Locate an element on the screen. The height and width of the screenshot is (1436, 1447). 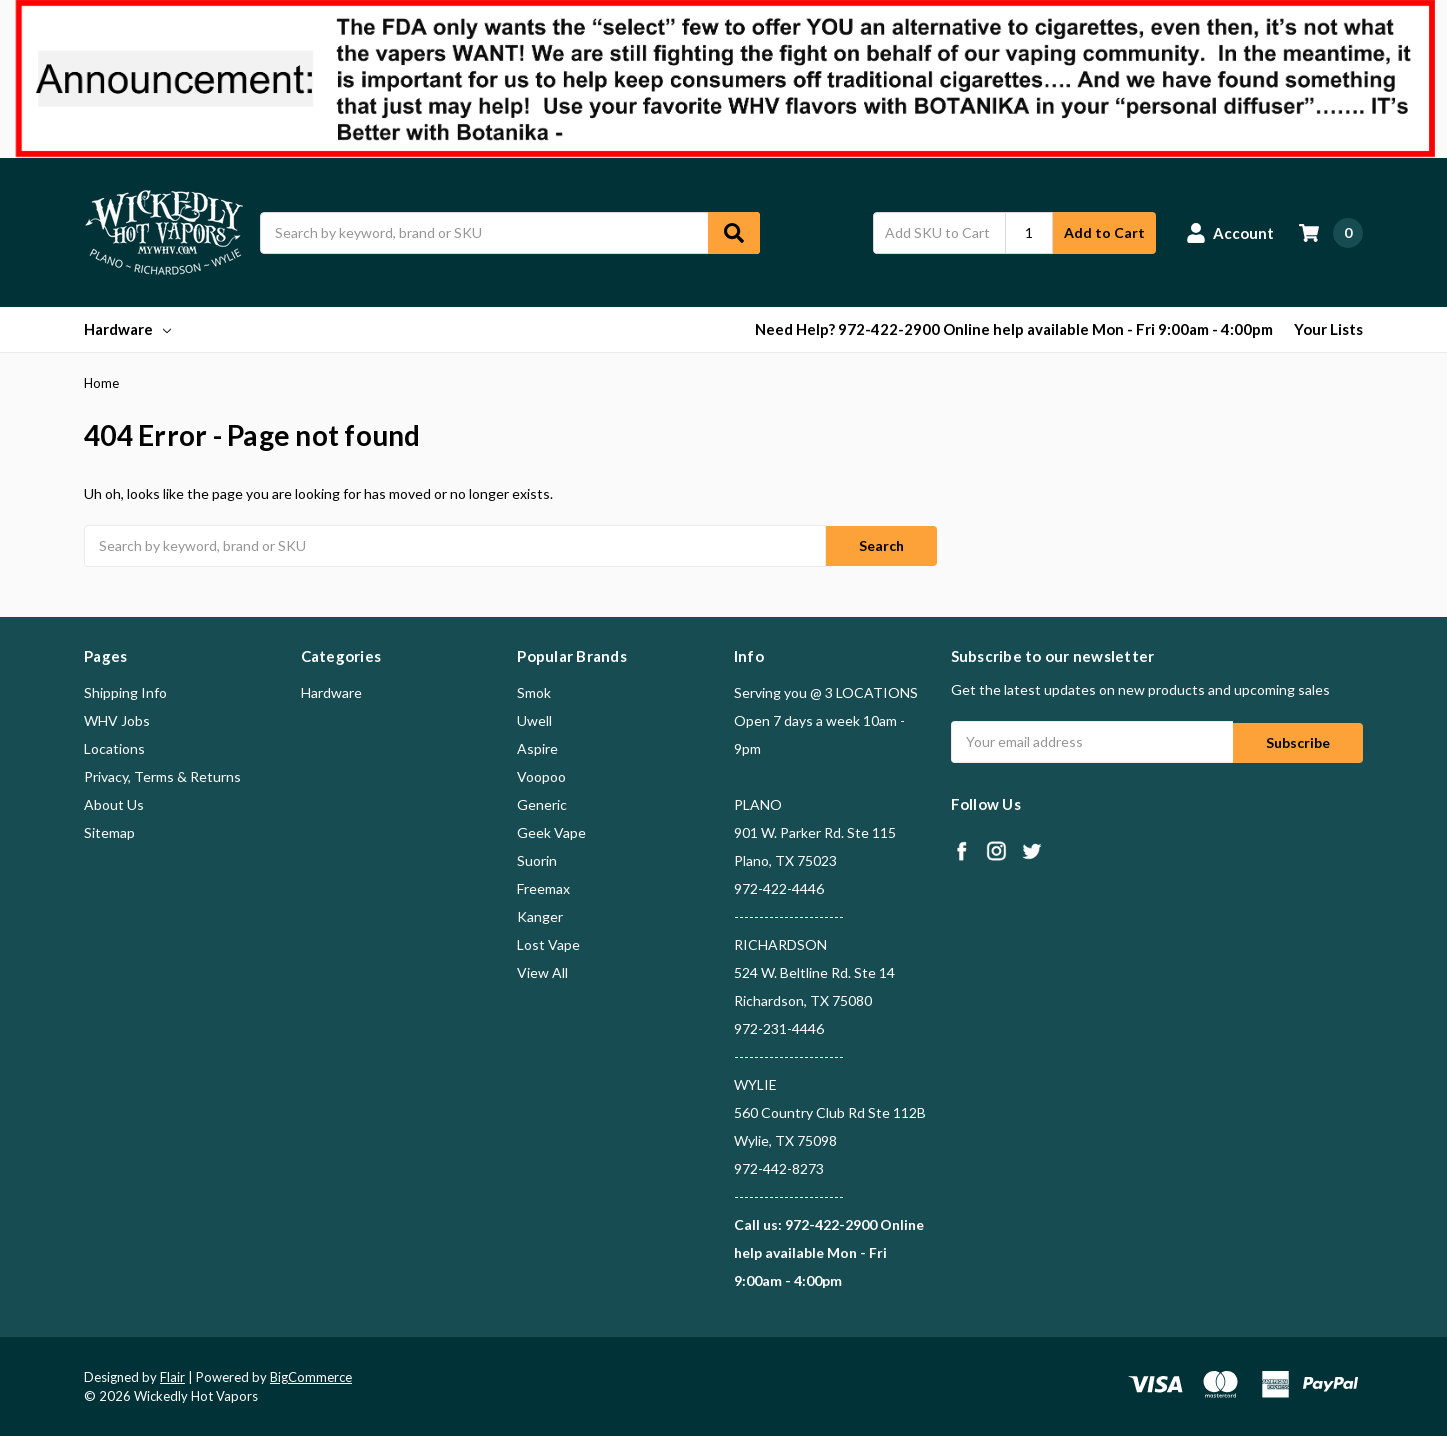
Smok is located at coordinates (534, 690).